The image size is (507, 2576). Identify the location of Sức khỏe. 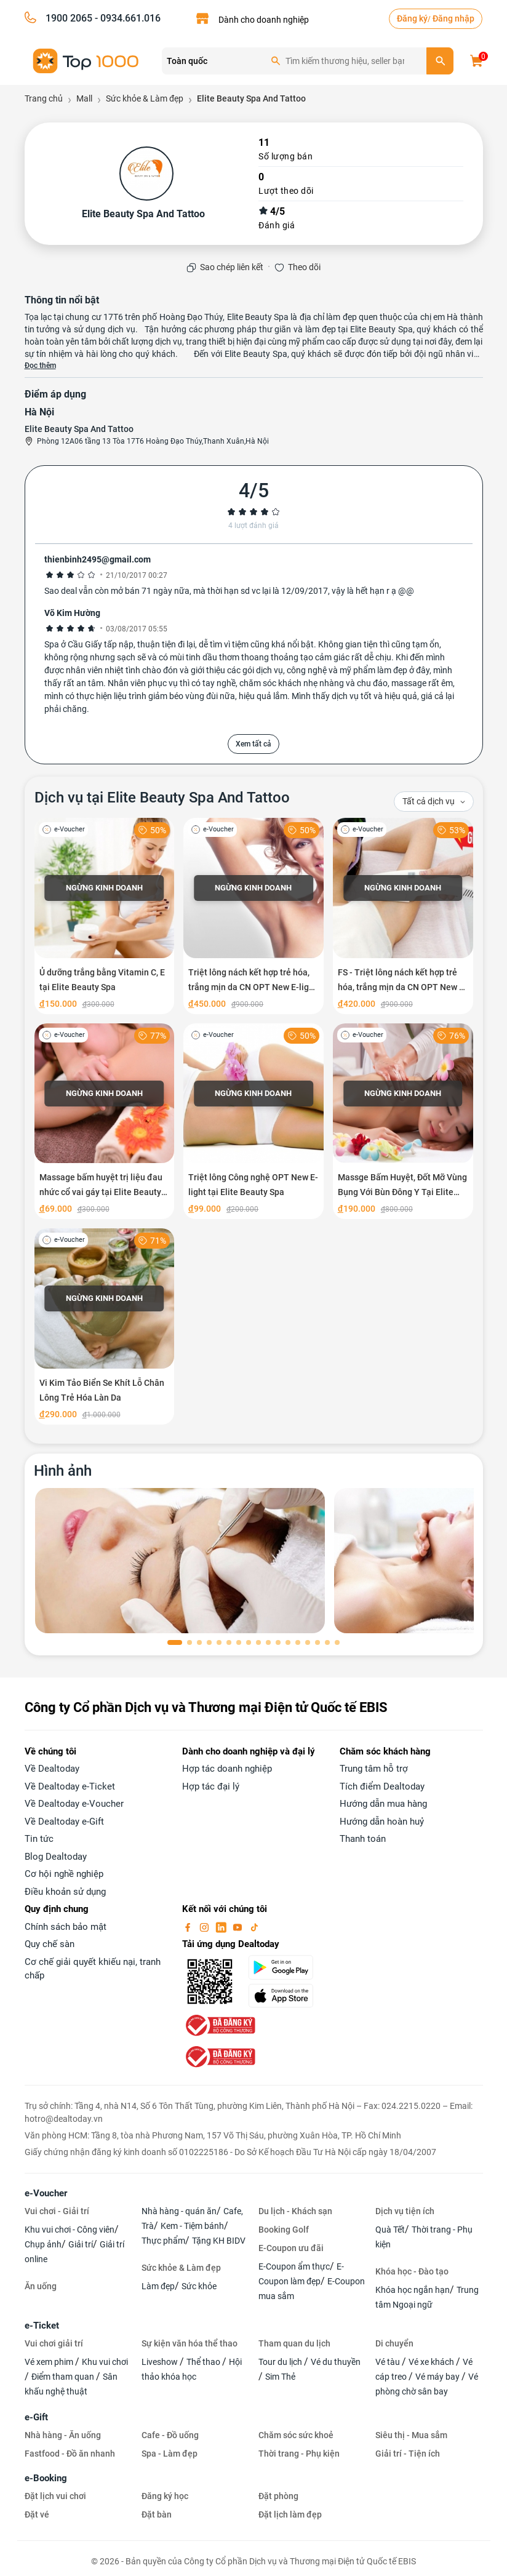
(199, 2286).